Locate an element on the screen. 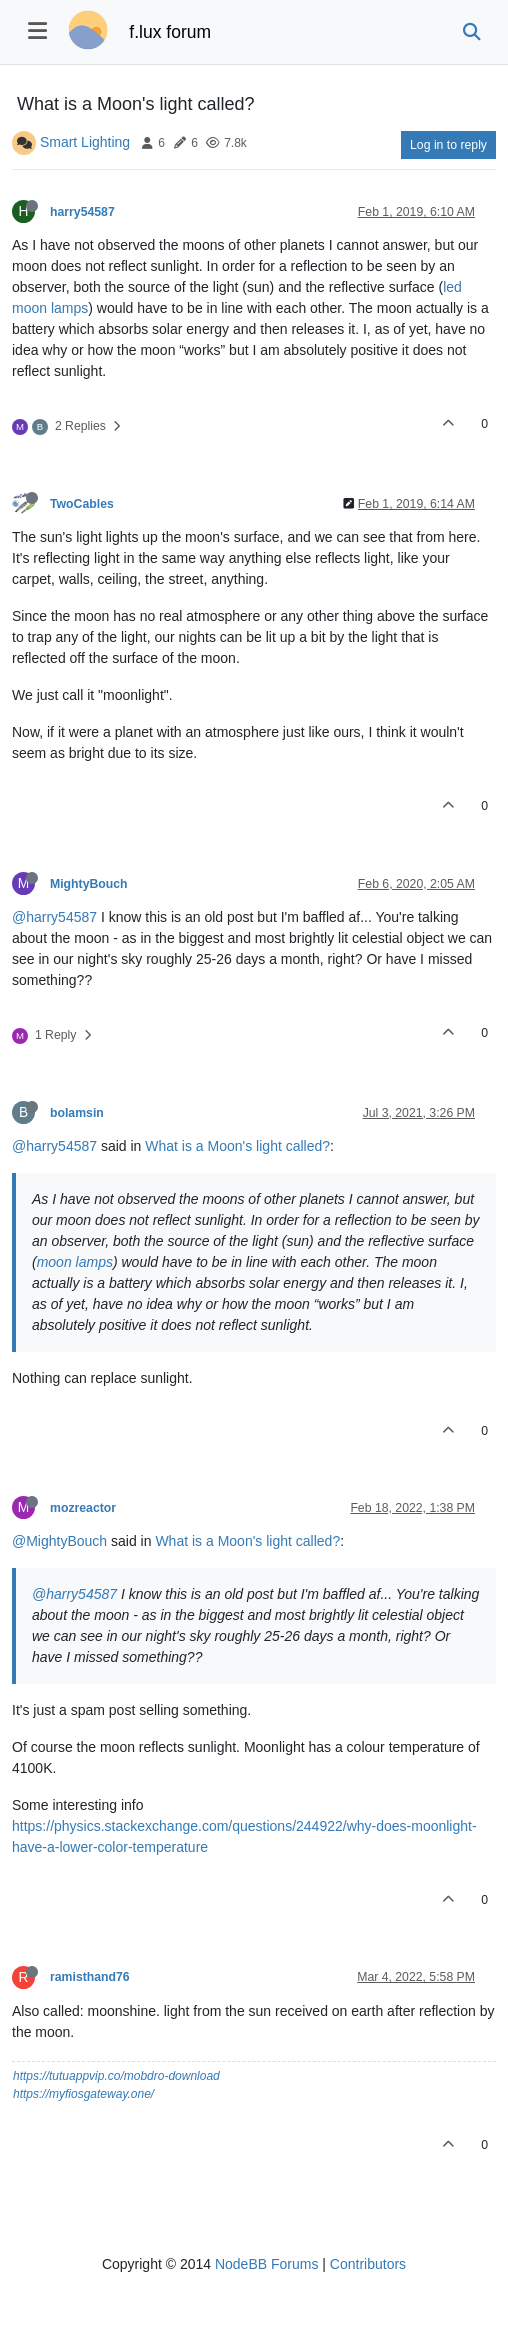 Image resolution: width=508 pixels, height=2345 pixels. NodeBB Forums is located at coordinates (266, 2264).